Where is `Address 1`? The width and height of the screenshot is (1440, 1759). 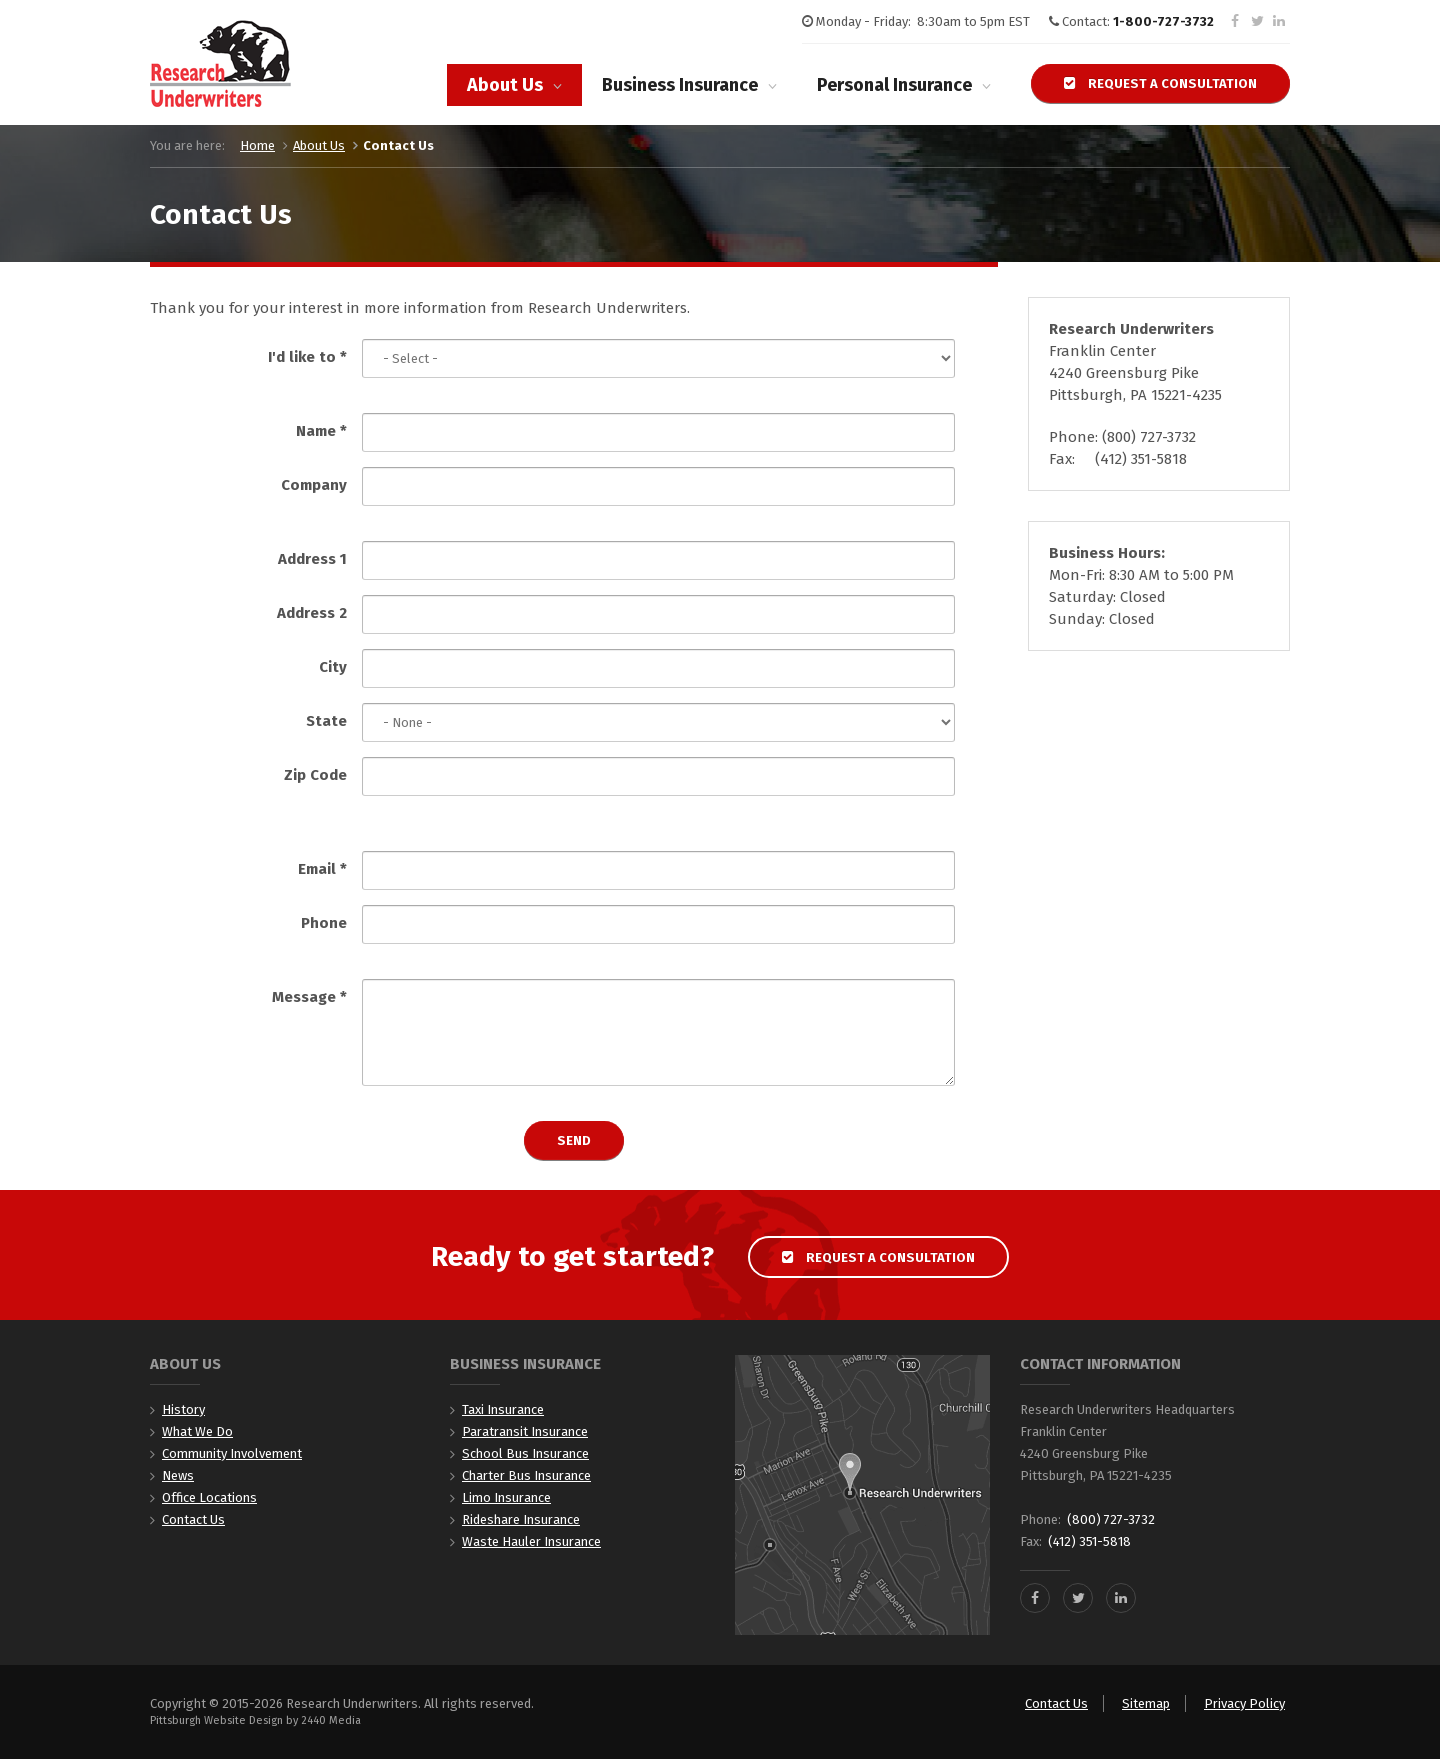
Address 1 is located at coordinates (312, 559).